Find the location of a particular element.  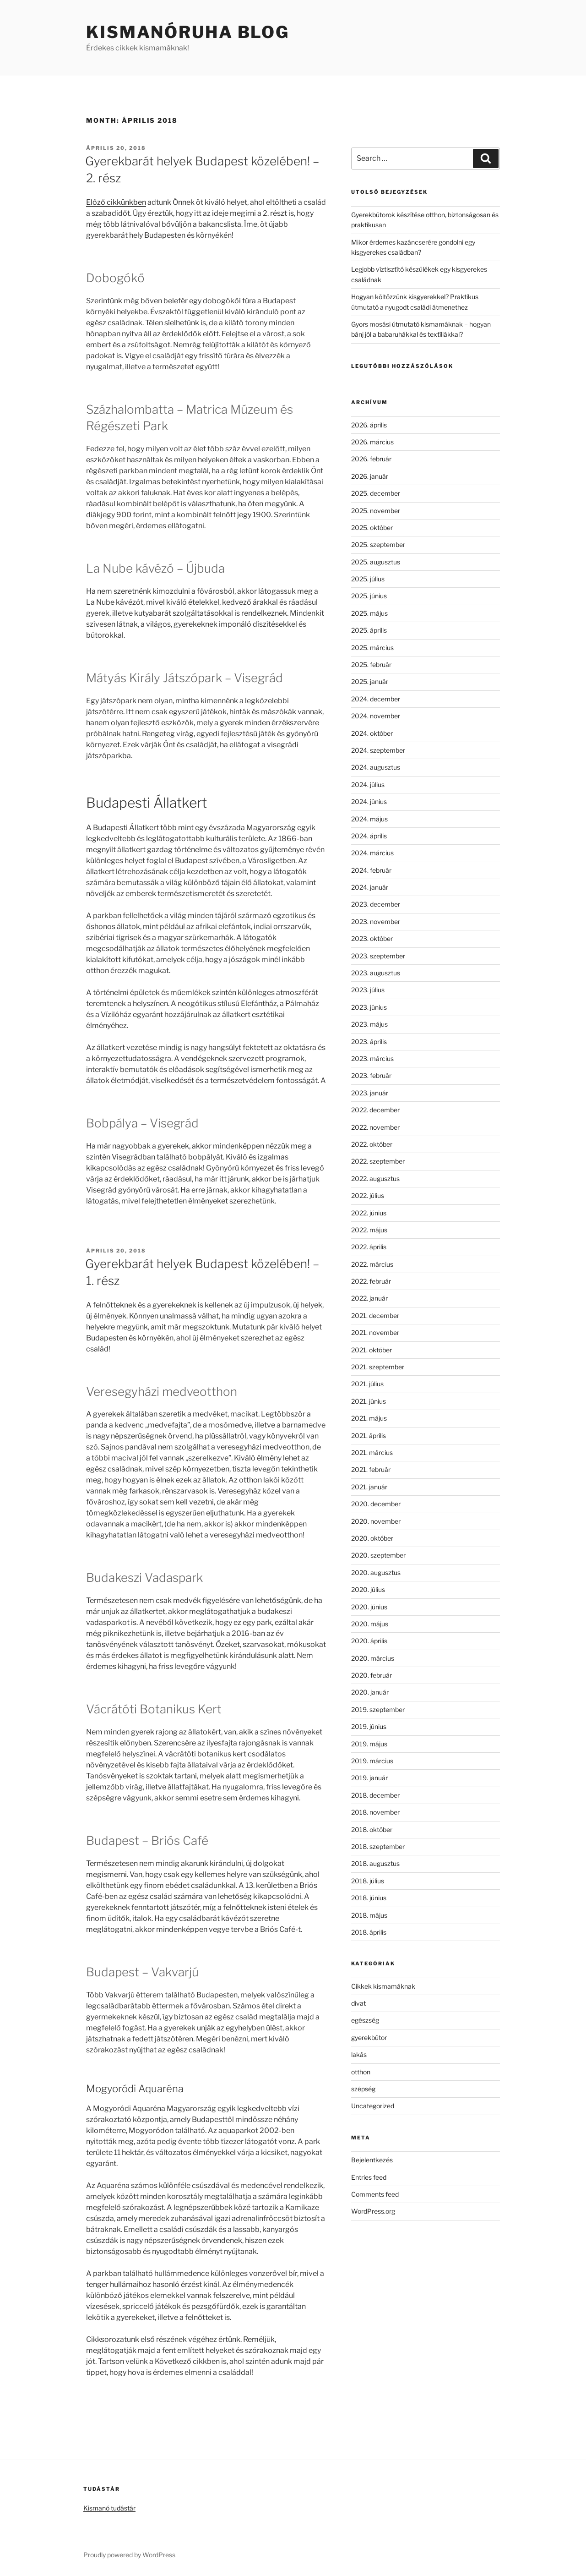

2018. július is located at coordinates (367, 1881).